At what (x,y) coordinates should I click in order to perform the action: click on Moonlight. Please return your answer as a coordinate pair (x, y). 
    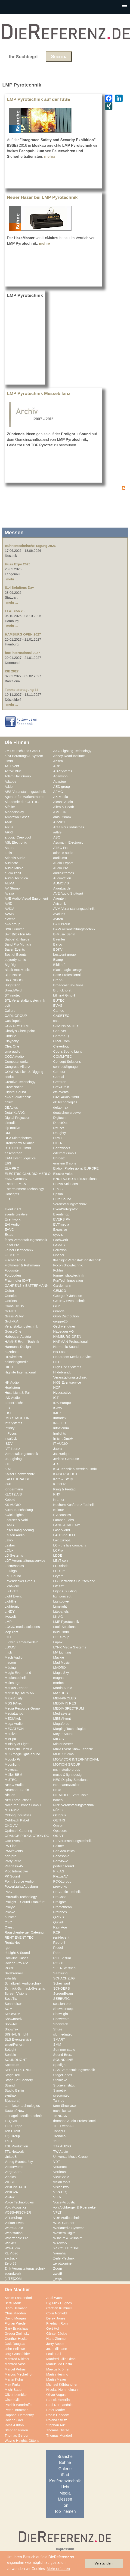
    Looking at the image, I should click on (12, 1764).